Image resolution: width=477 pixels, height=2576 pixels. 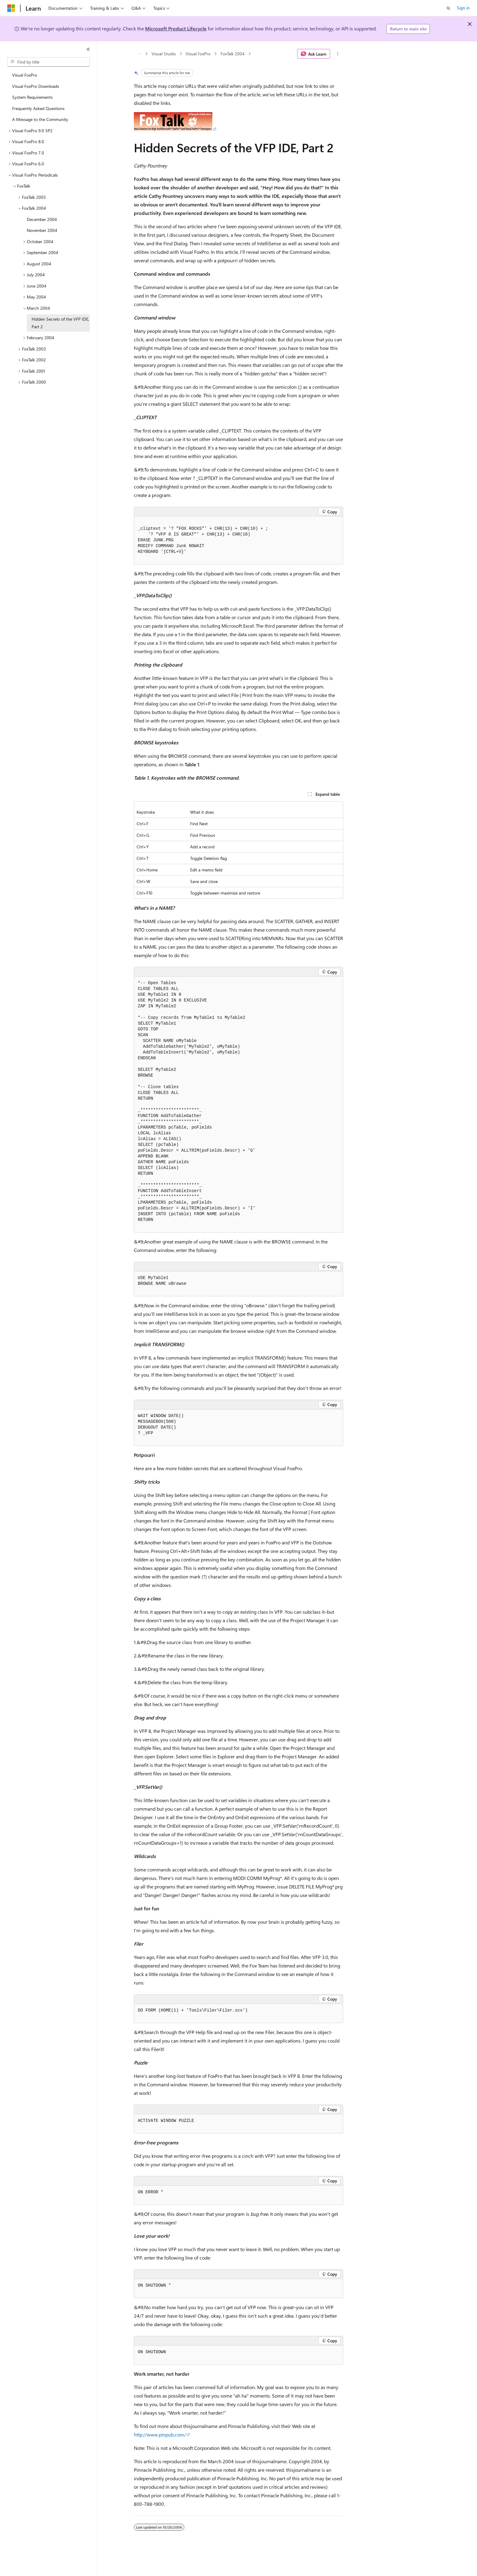 What do you see at coordinates (11, 8) in the screenshot?
I see `[Microsoft]` at bounding box center [11, 8].